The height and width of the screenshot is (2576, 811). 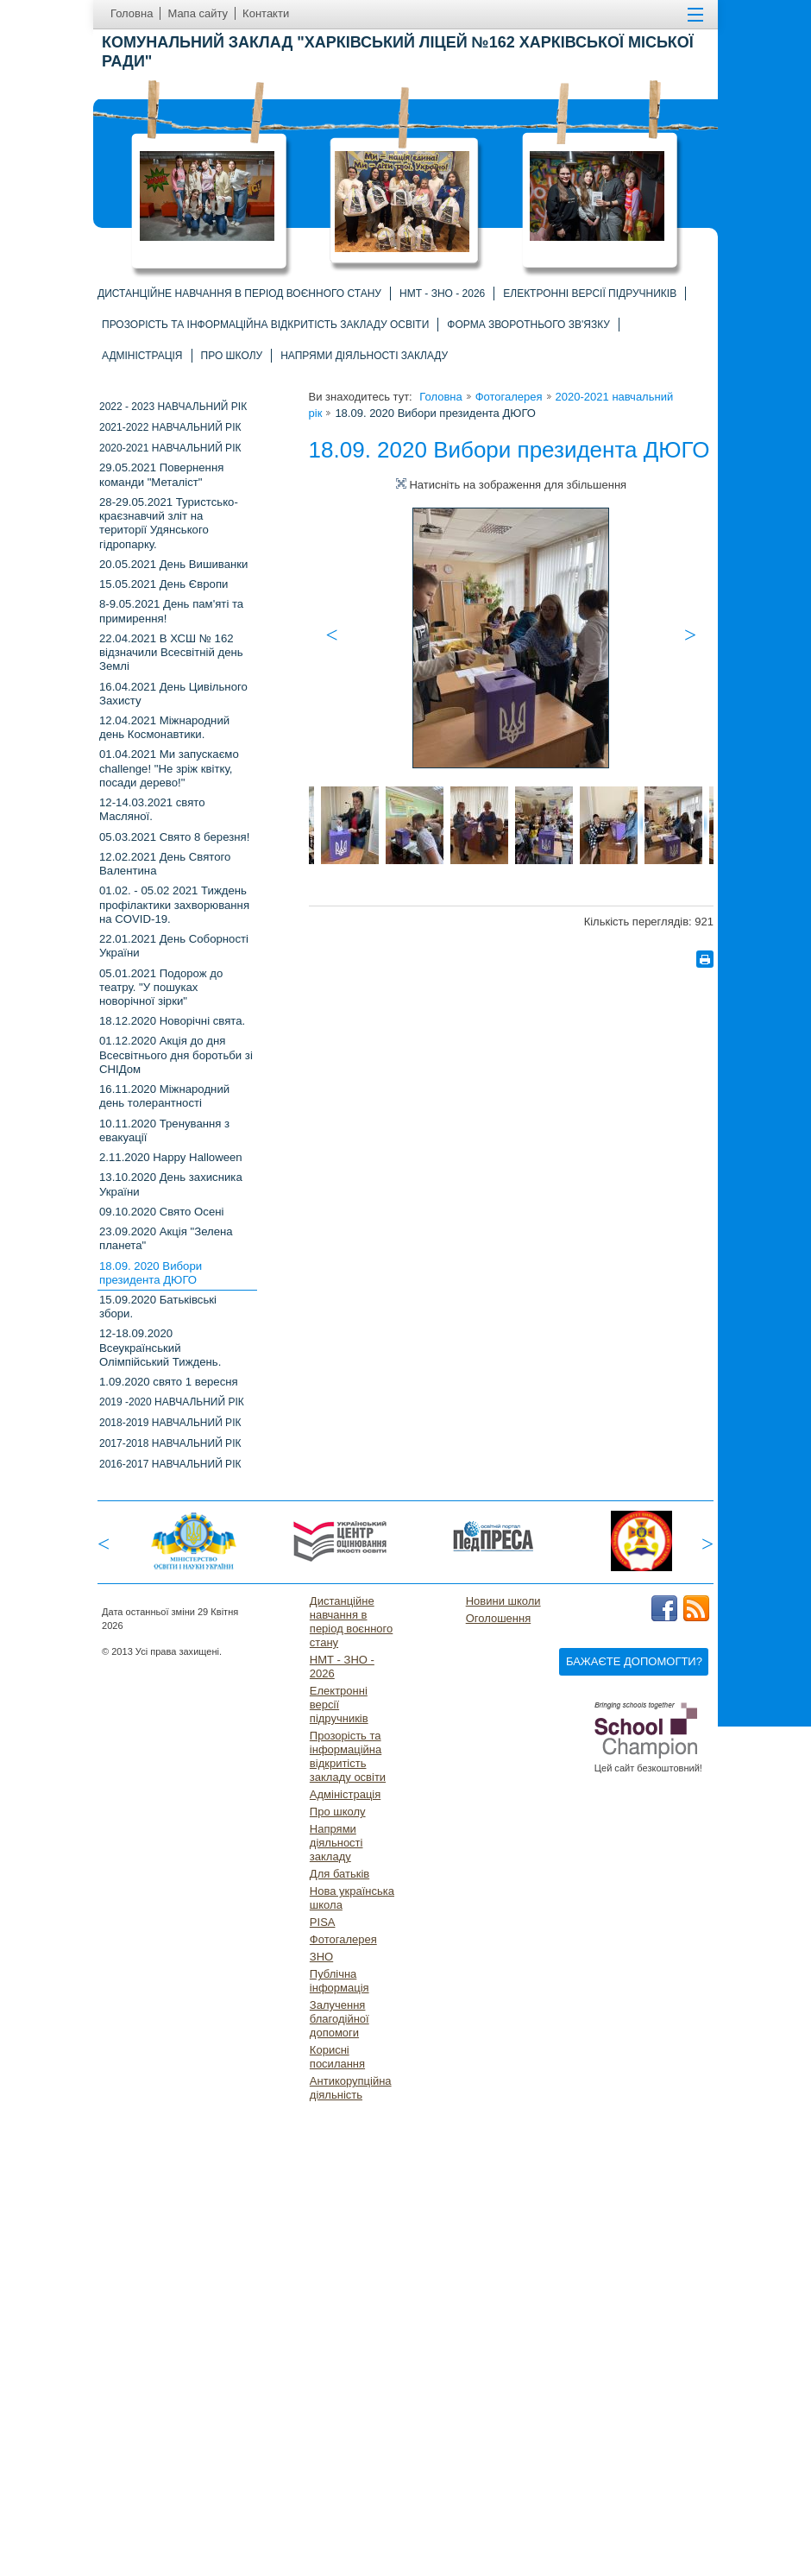 I want to click on 2021-2022 НАВЧАЛЬНИЙ РІК, so click(x=170, y=427).